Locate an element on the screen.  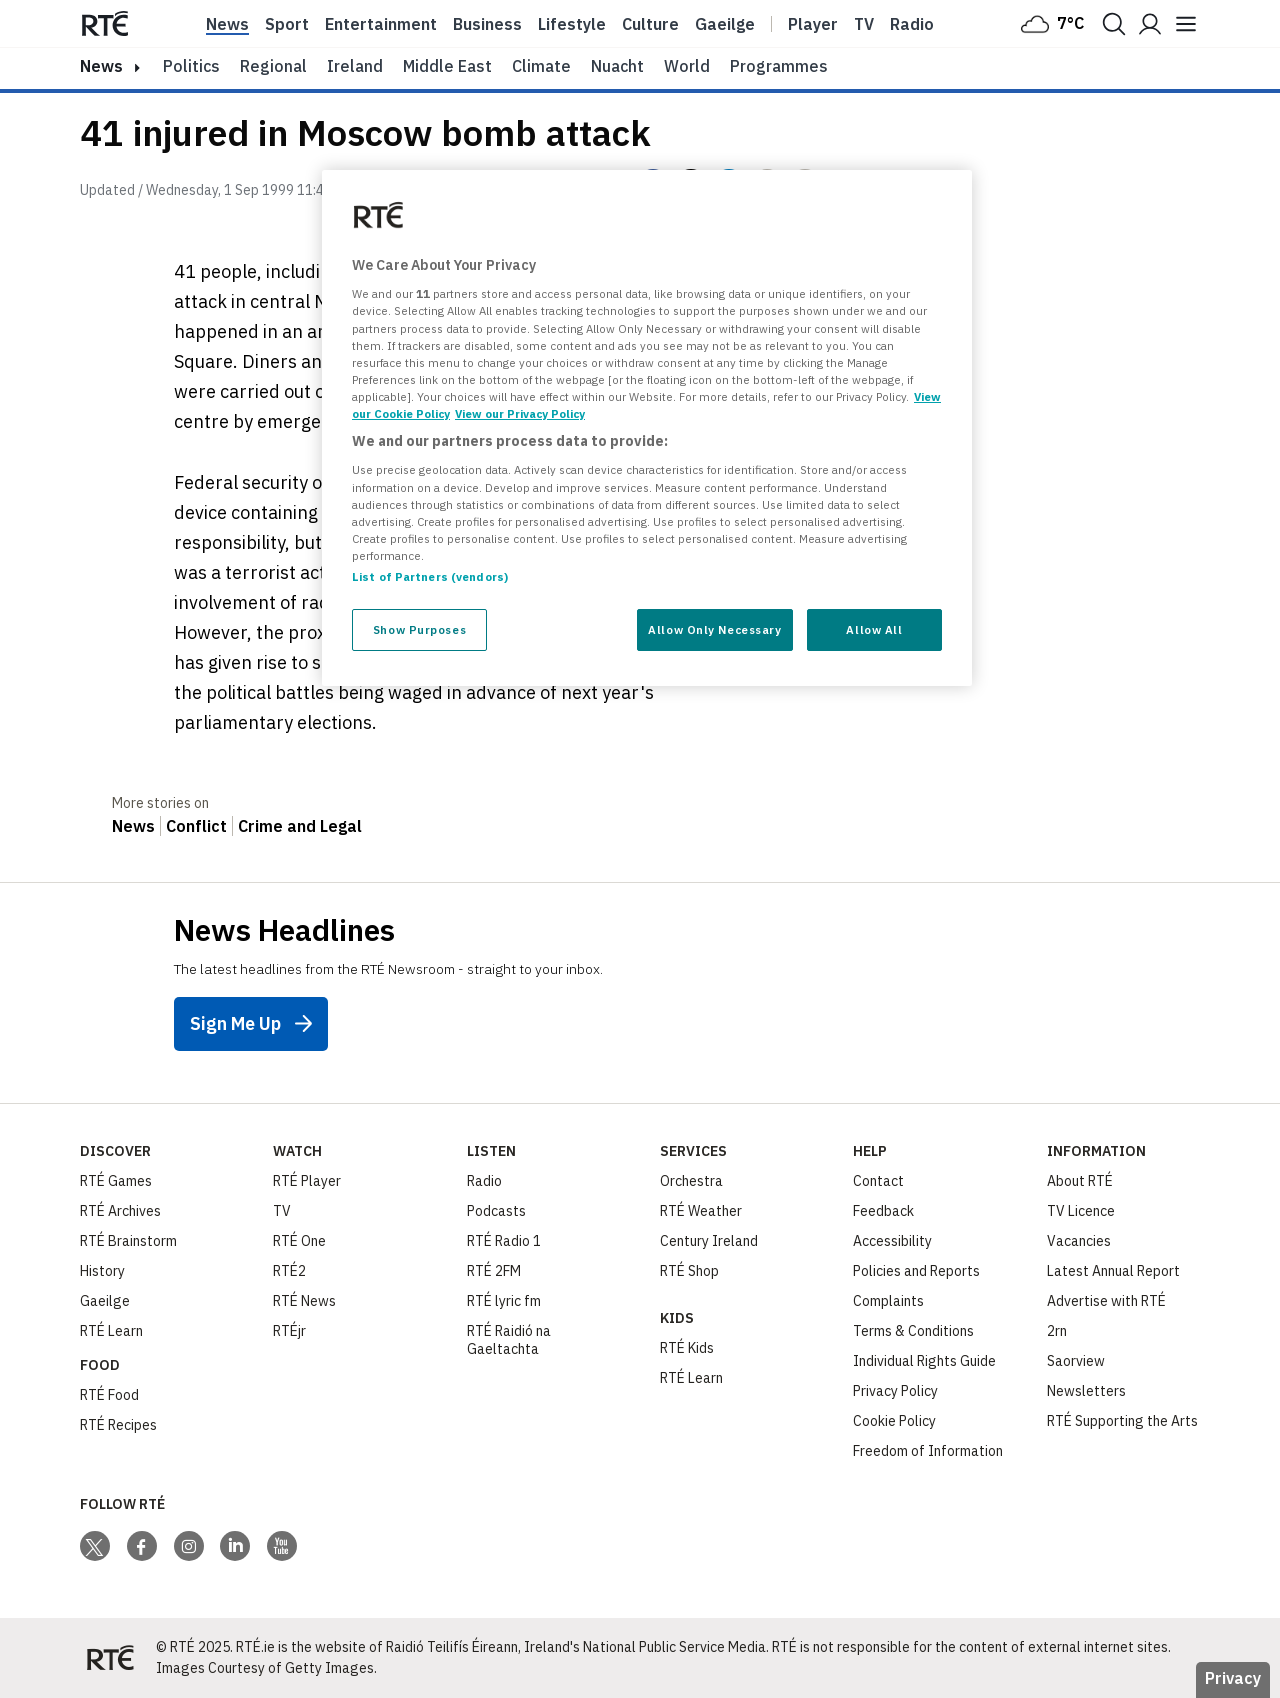
Show Purposes is located at coordinates (419, 629).